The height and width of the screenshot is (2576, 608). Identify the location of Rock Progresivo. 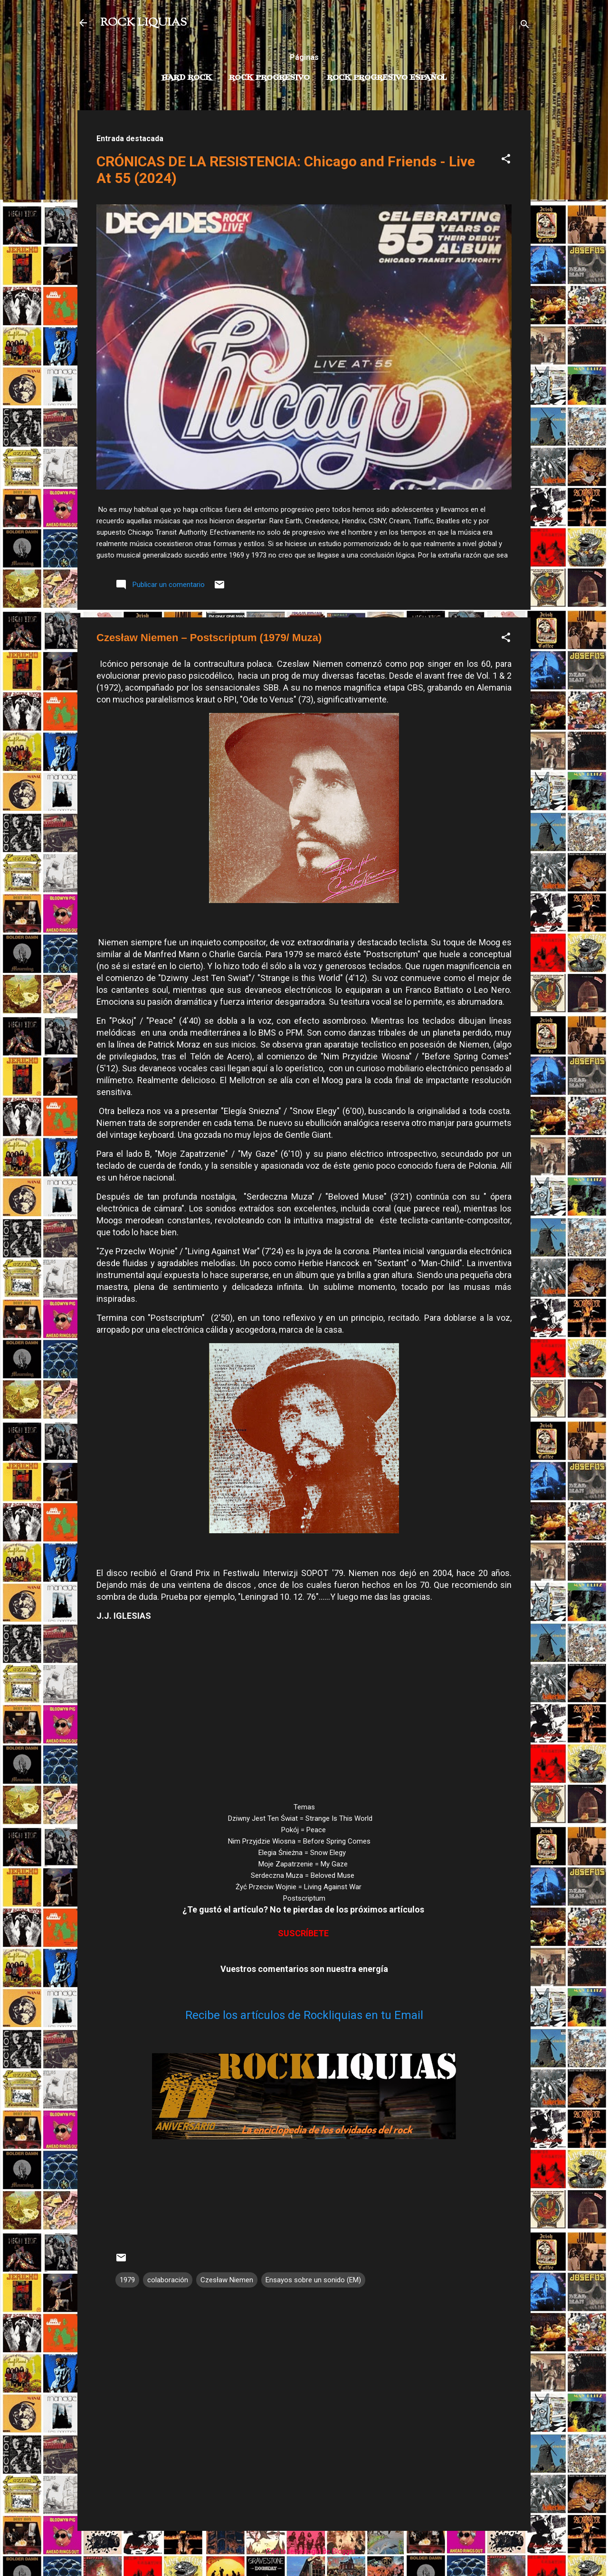
(269, 78).